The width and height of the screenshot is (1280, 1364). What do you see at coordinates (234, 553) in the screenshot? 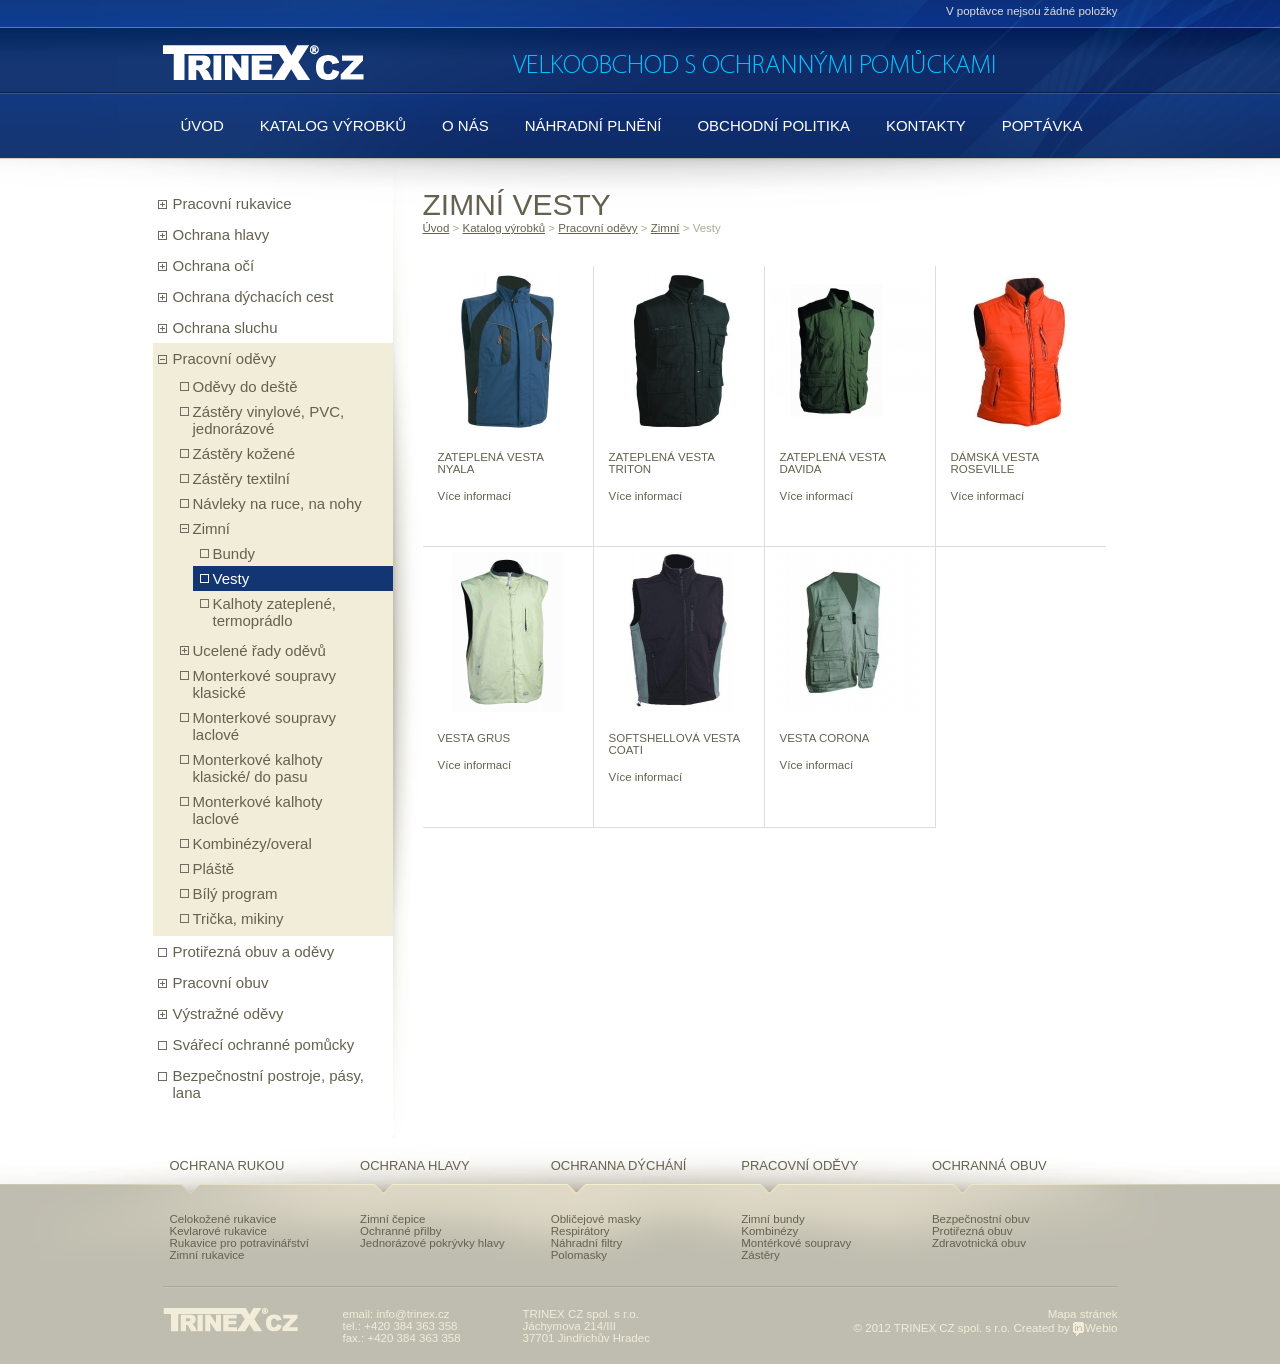
I see `Bundy` at bounding box center [234, 553].